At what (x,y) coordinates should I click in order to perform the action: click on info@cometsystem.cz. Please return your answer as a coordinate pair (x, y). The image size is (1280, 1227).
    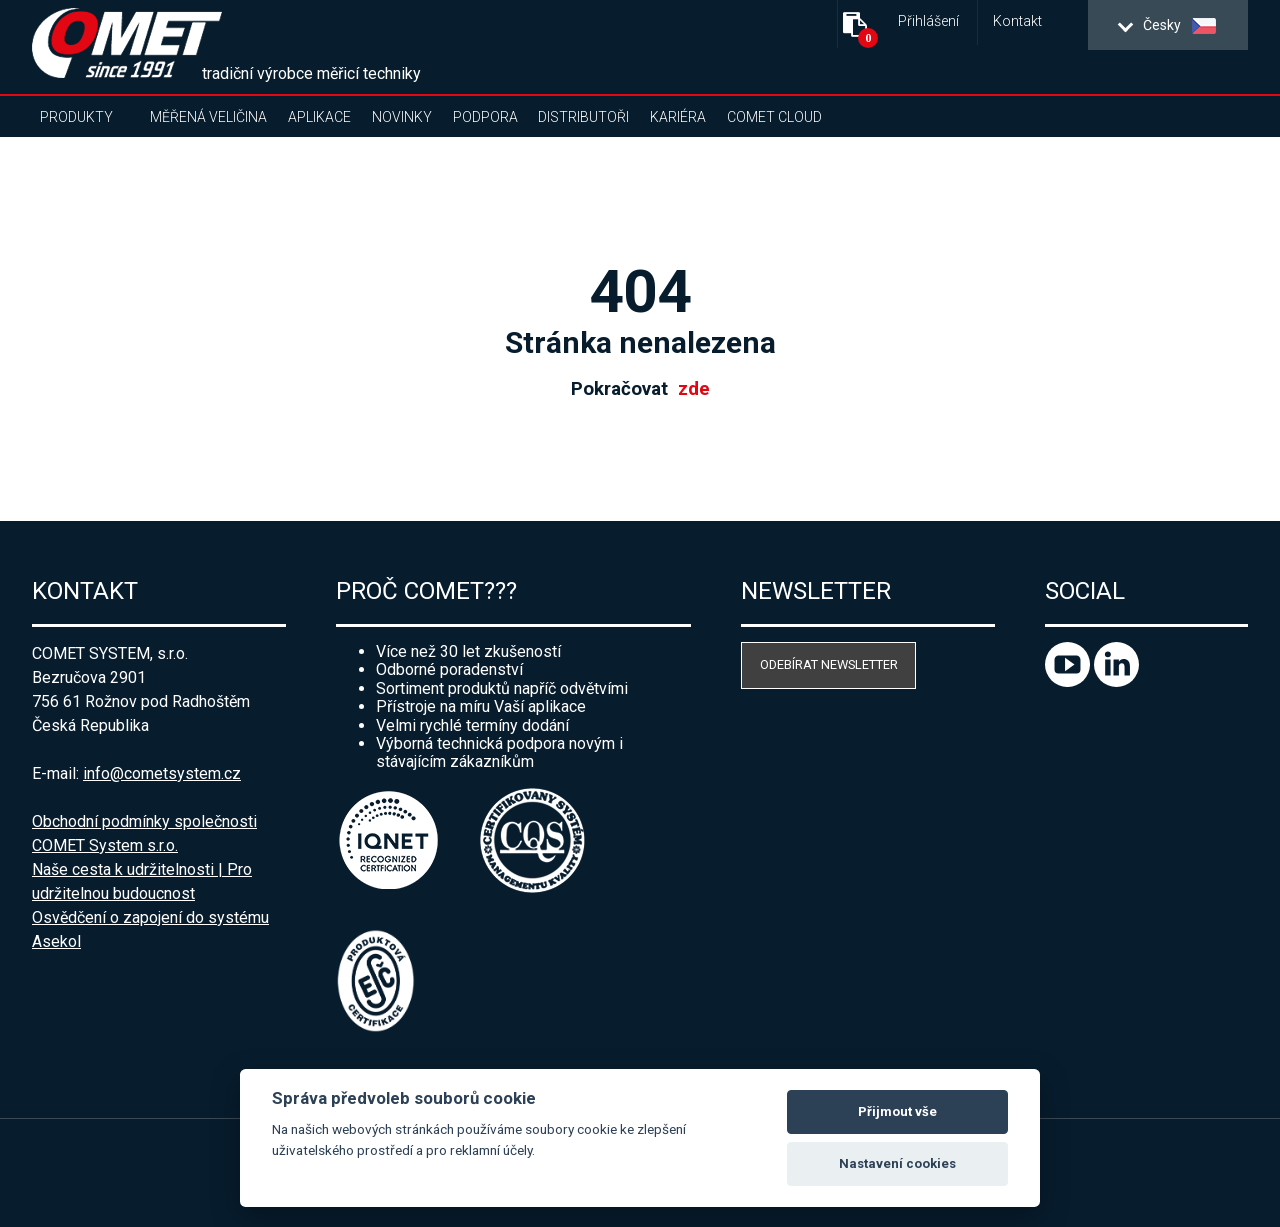
    Looking at the image, I should click on (162, 773).